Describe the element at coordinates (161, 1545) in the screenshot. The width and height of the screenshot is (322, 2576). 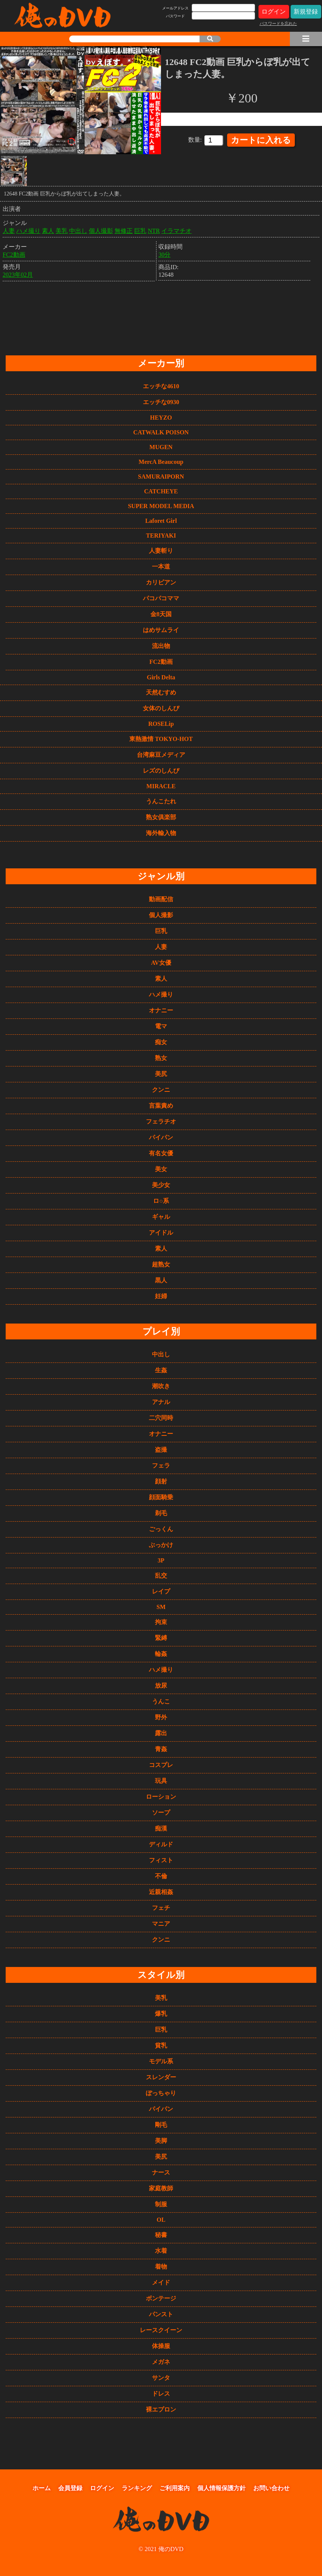
I see `ぶっかけ` at that location.